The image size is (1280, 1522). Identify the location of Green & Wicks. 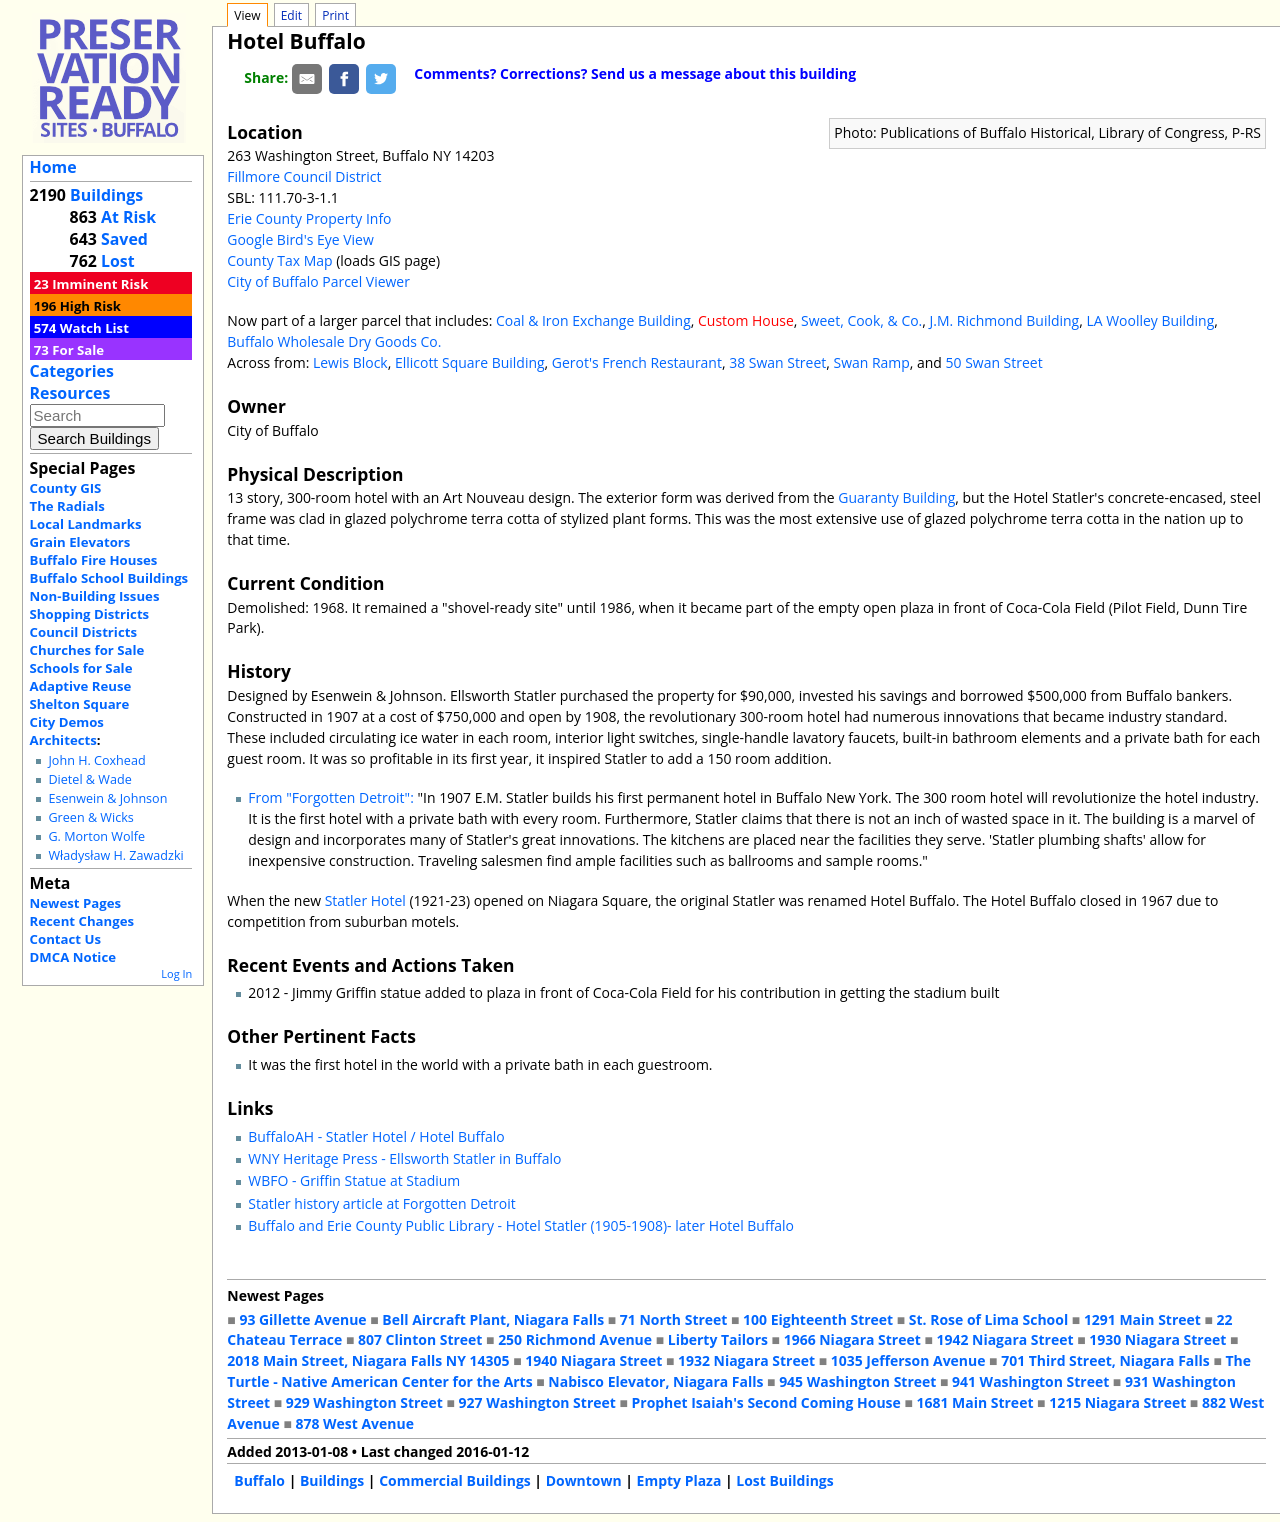
(90, 817).